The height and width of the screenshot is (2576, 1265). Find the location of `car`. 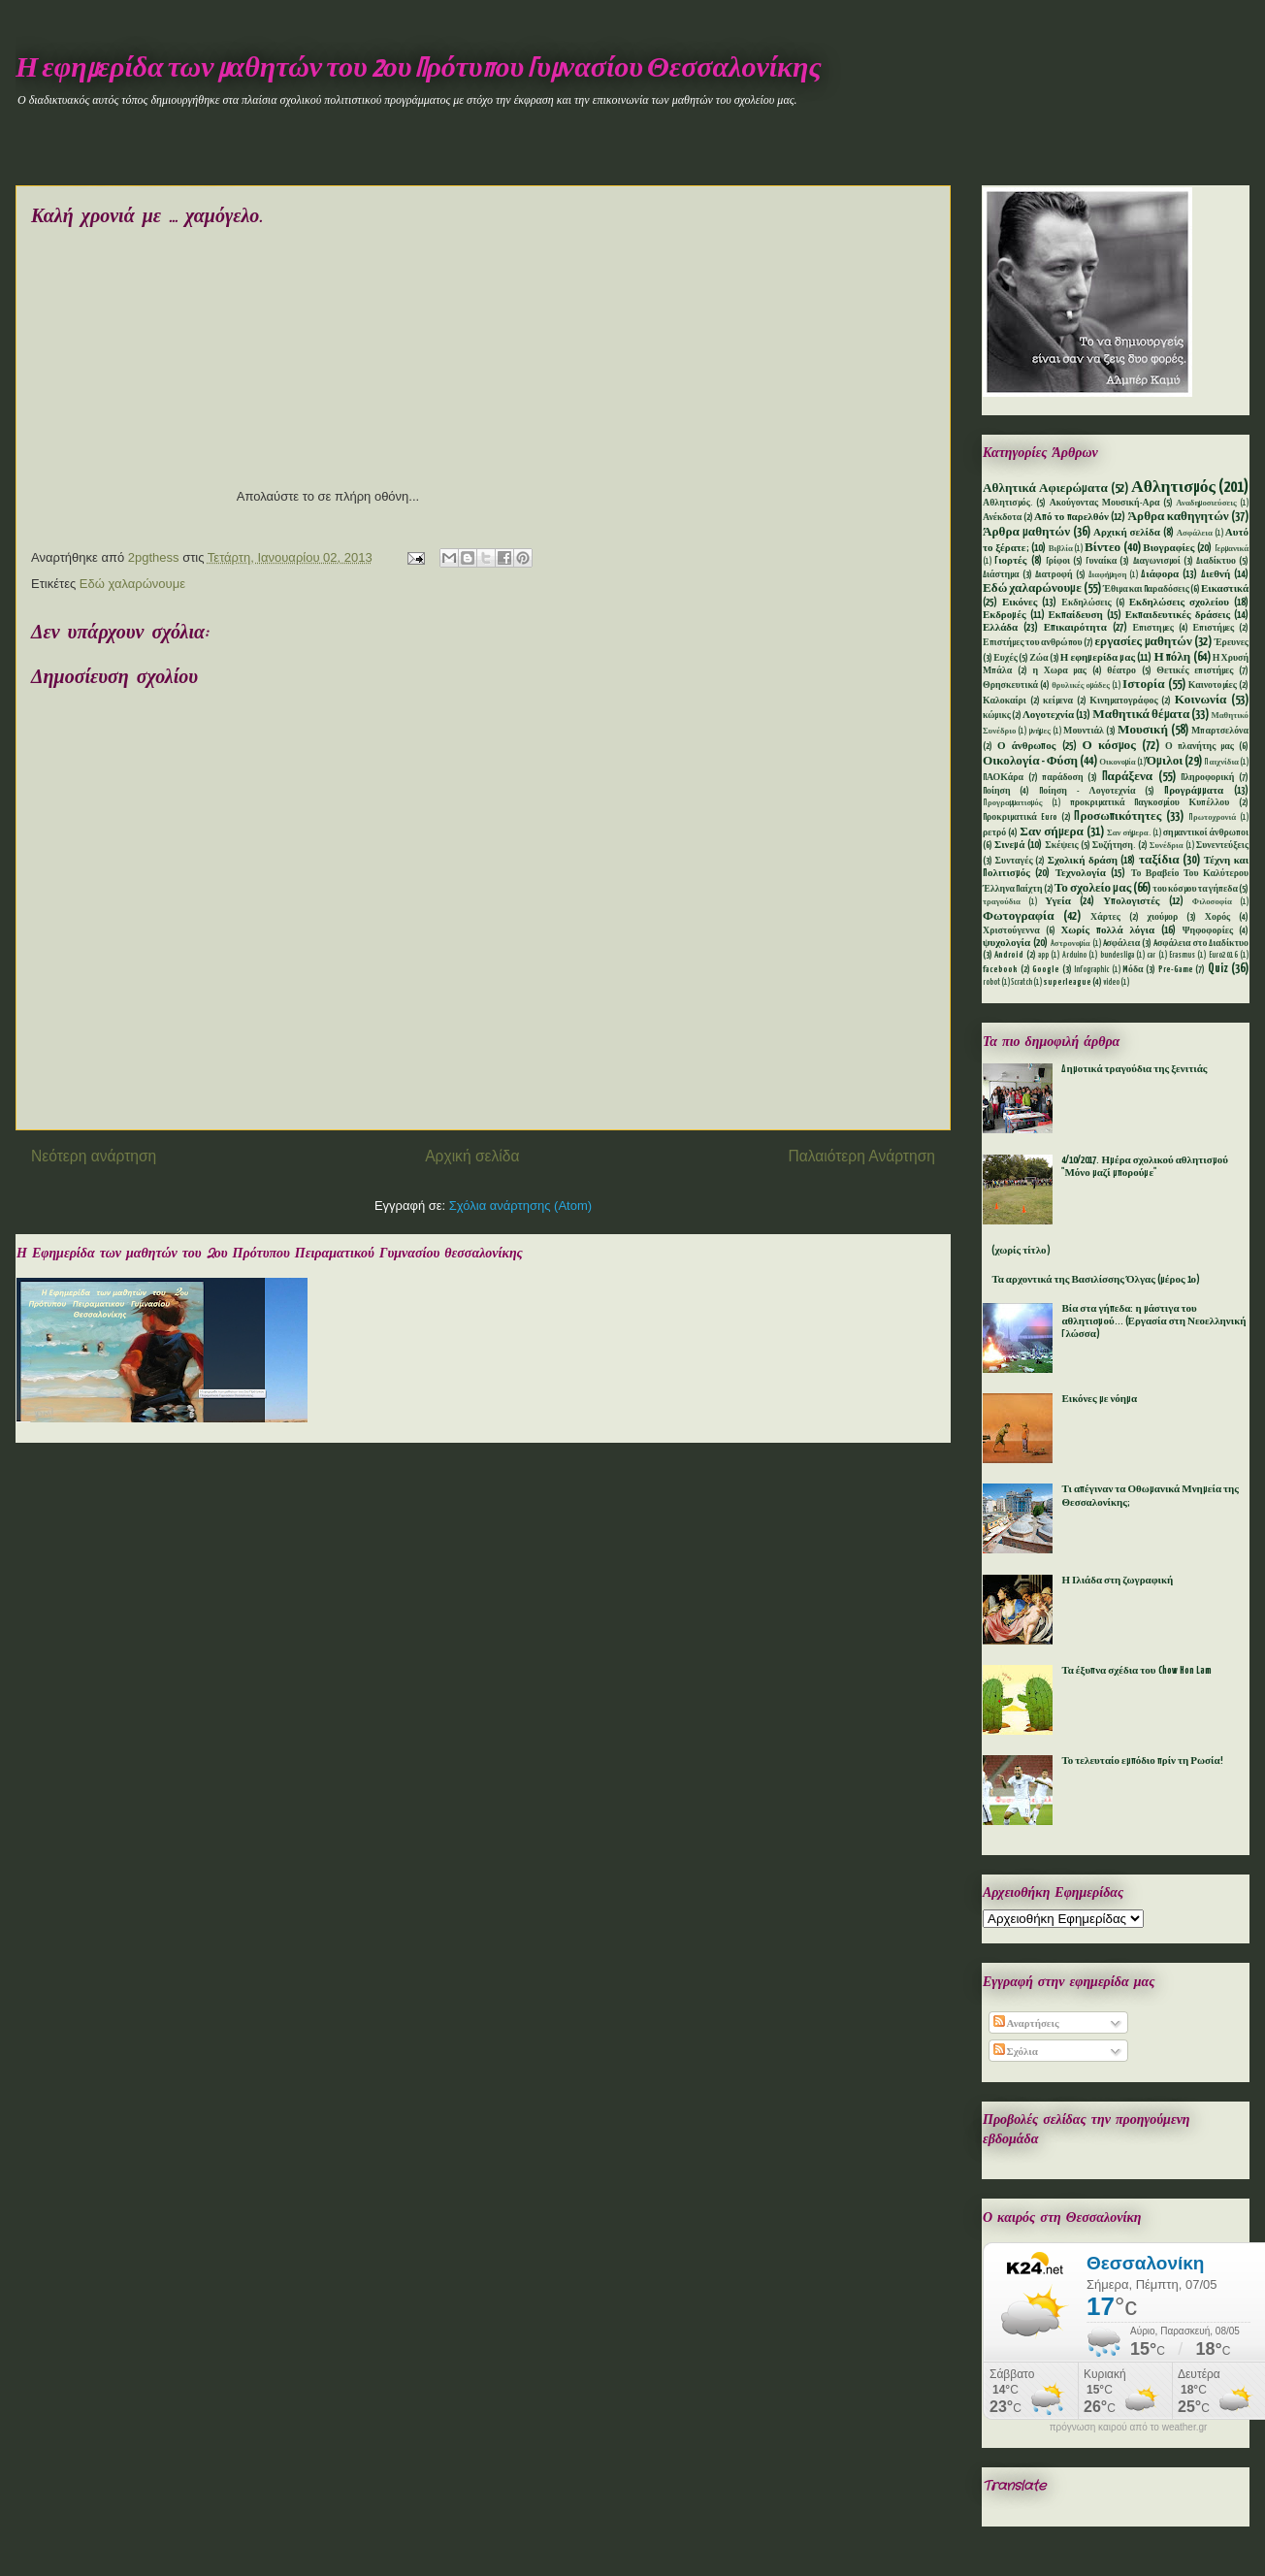

car is located at coordinates (1151, 956).